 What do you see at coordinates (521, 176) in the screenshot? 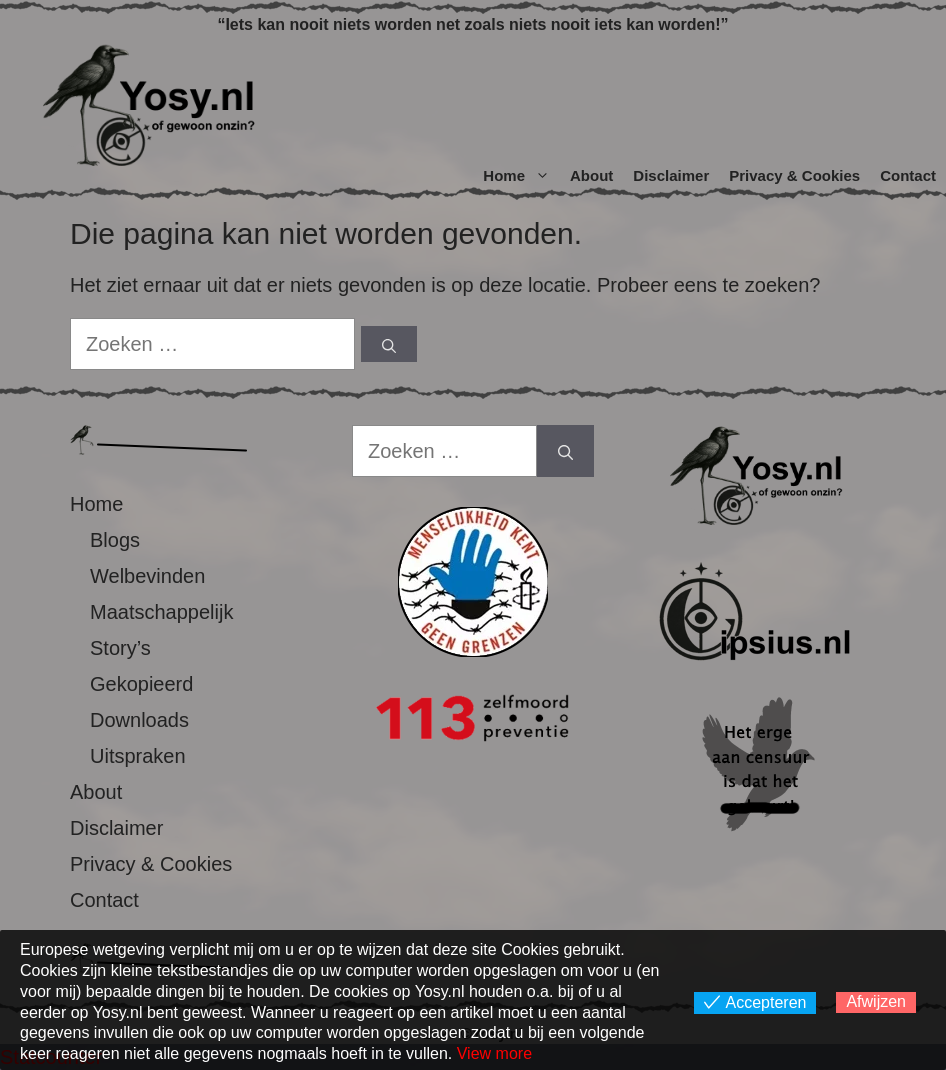
I see `Home` at bounding box center [521, 176].